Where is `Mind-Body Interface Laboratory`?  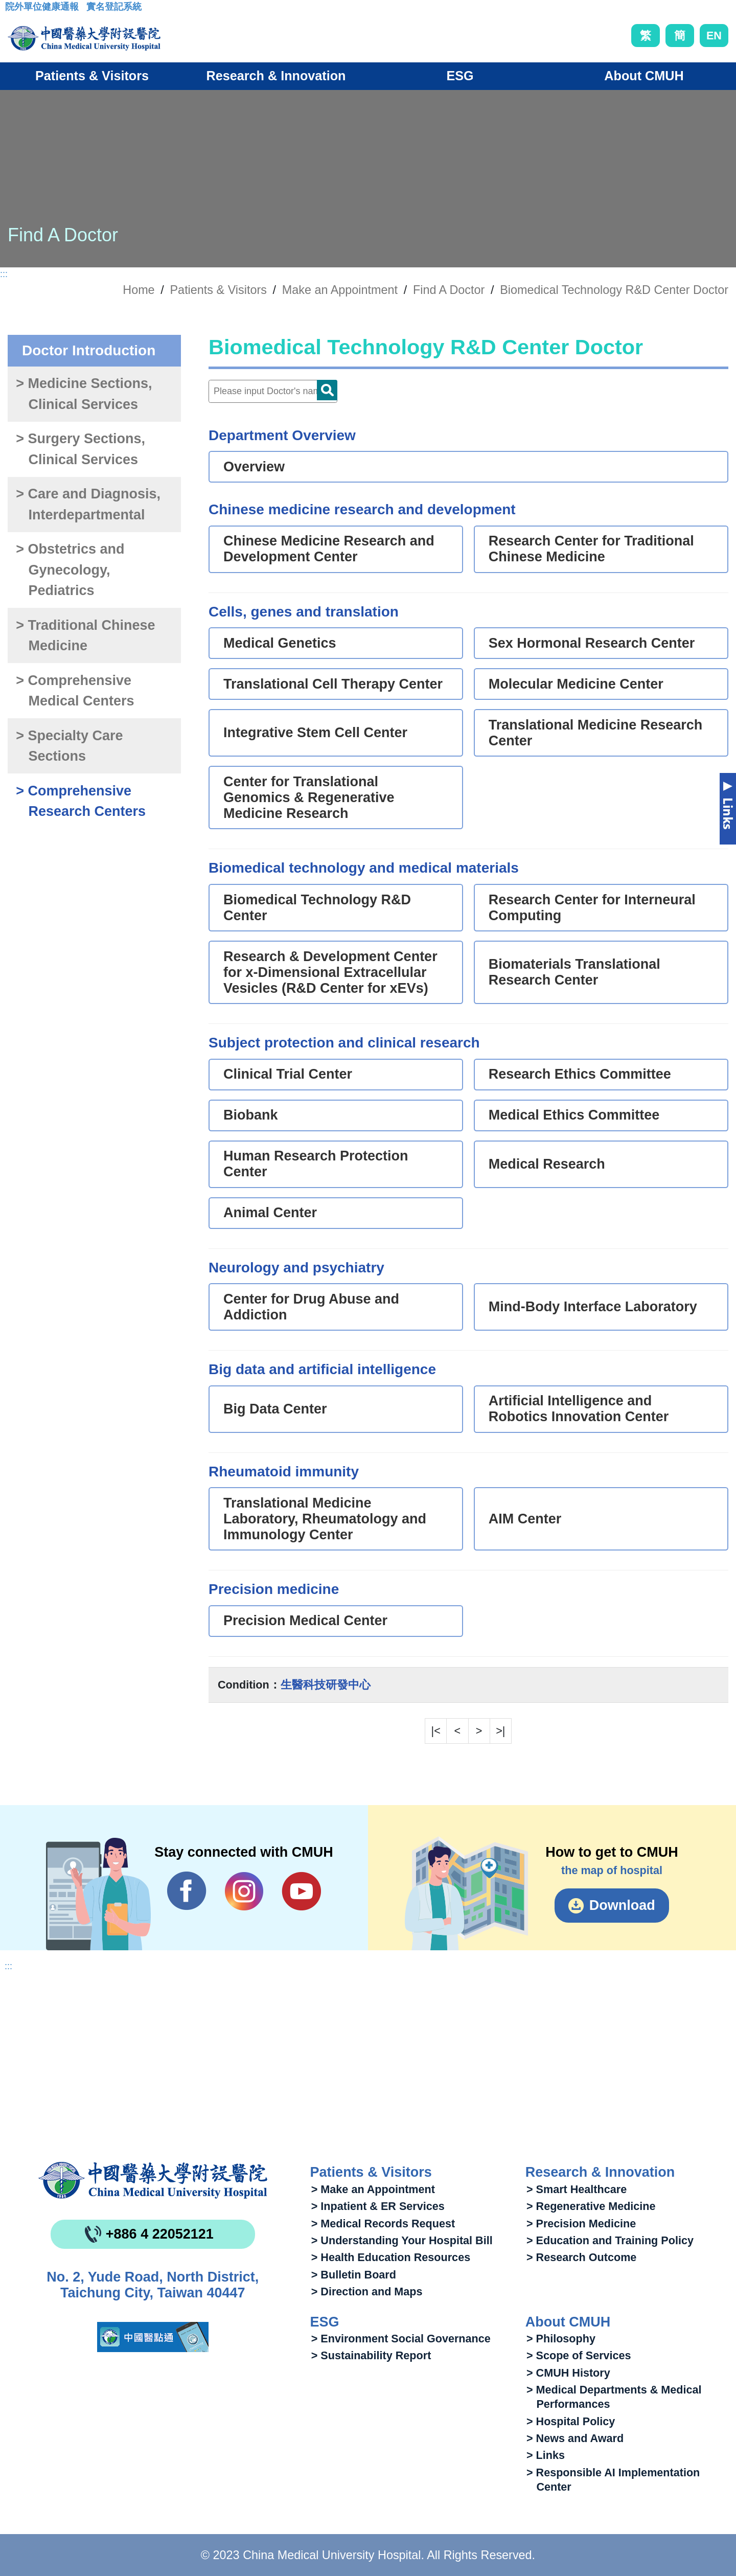 Mind-Body Interface Laboratory is located at coordinates (593, 1306).